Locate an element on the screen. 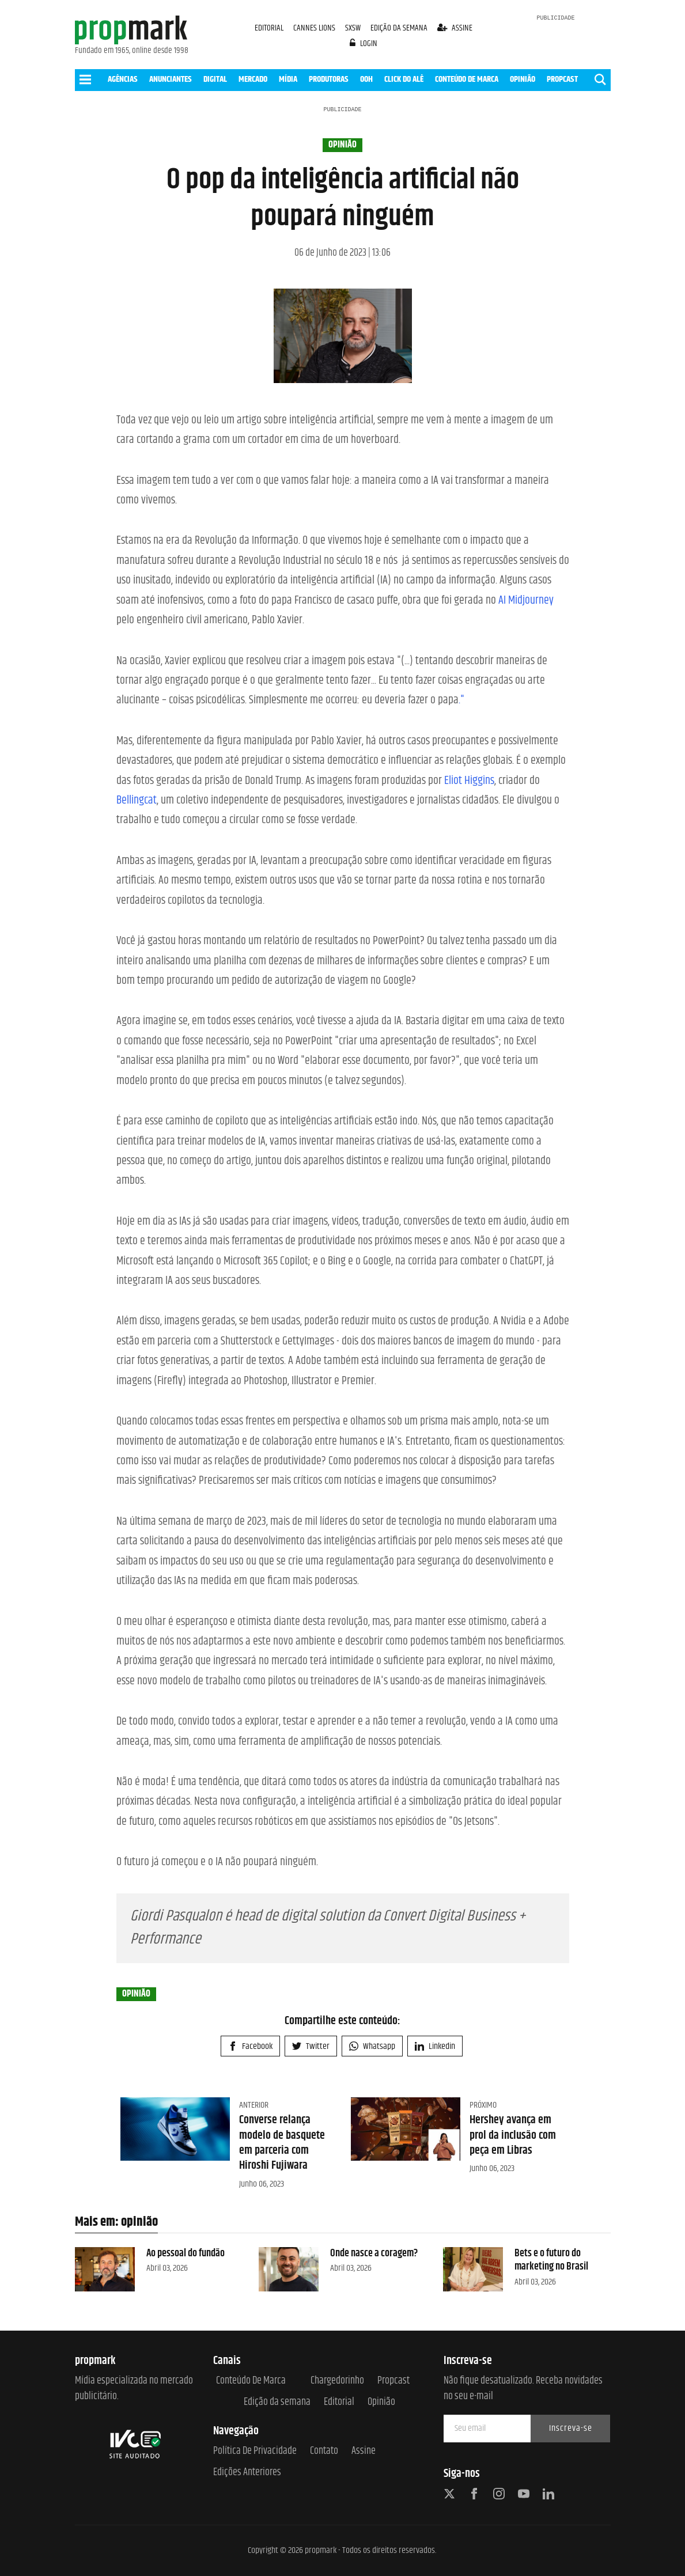  EDIÇÃO DA SEMANA is located at coordinates (398, 28).